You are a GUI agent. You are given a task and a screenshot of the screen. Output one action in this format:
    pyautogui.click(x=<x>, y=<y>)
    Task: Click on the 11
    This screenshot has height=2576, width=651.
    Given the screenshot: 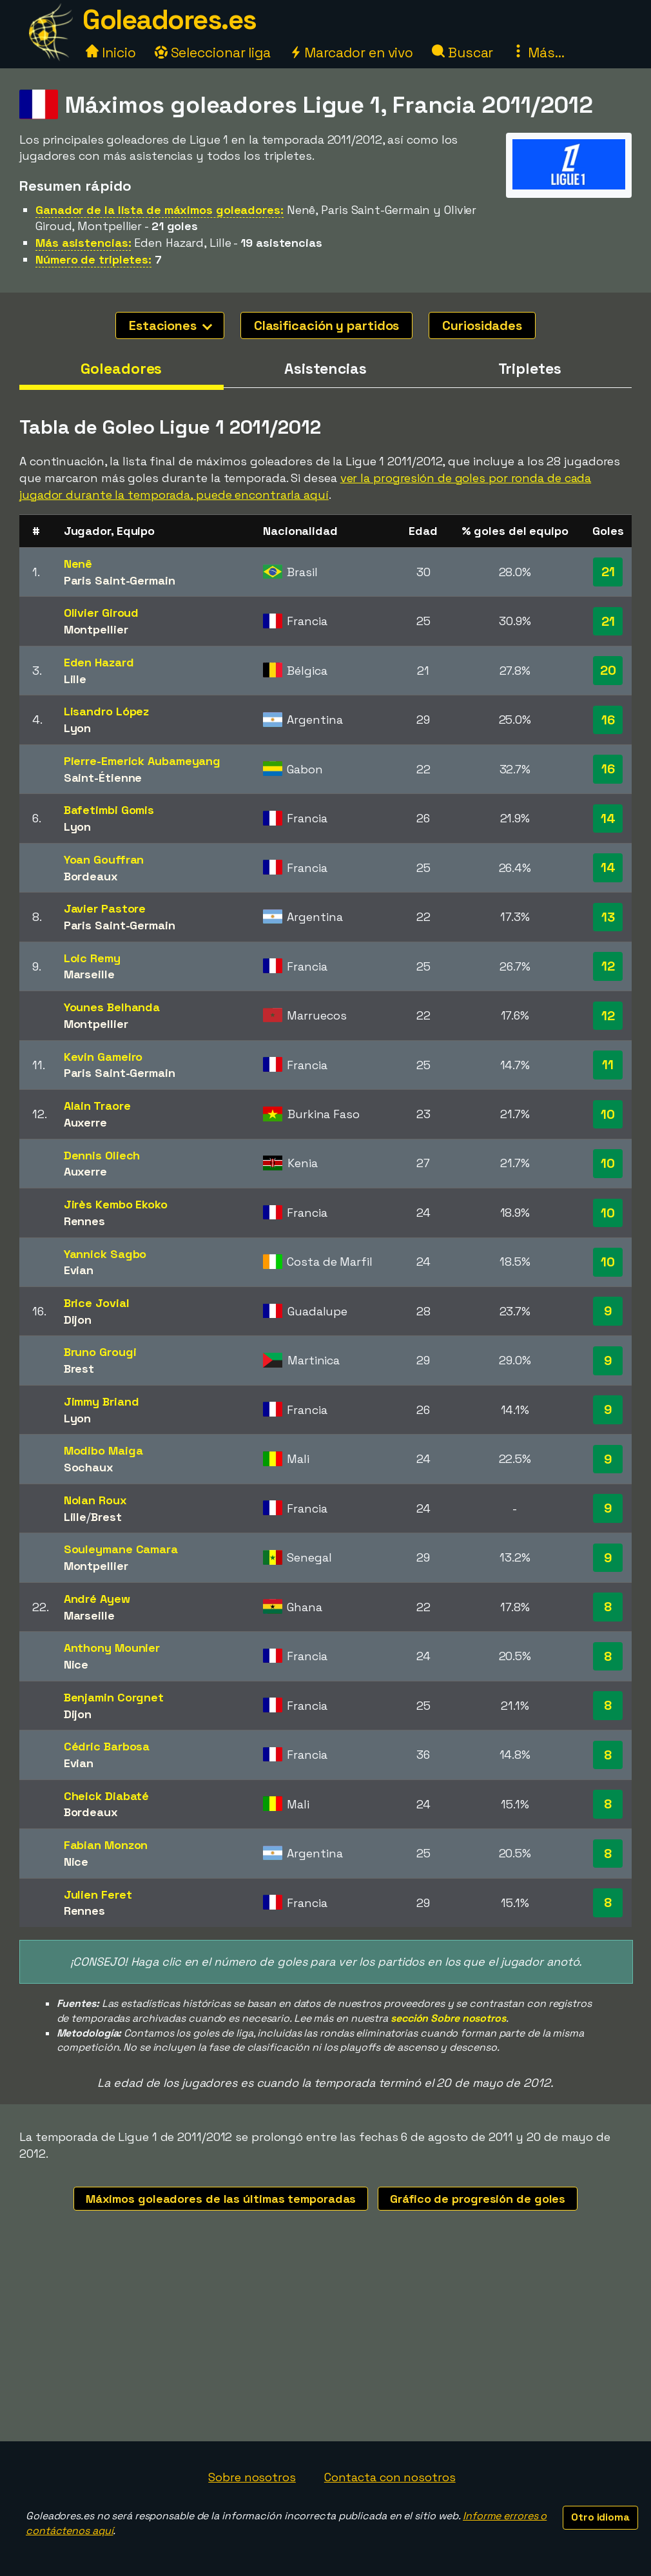 What is the action you would take?
    pyautogui.click(x=608, y=1064)
    